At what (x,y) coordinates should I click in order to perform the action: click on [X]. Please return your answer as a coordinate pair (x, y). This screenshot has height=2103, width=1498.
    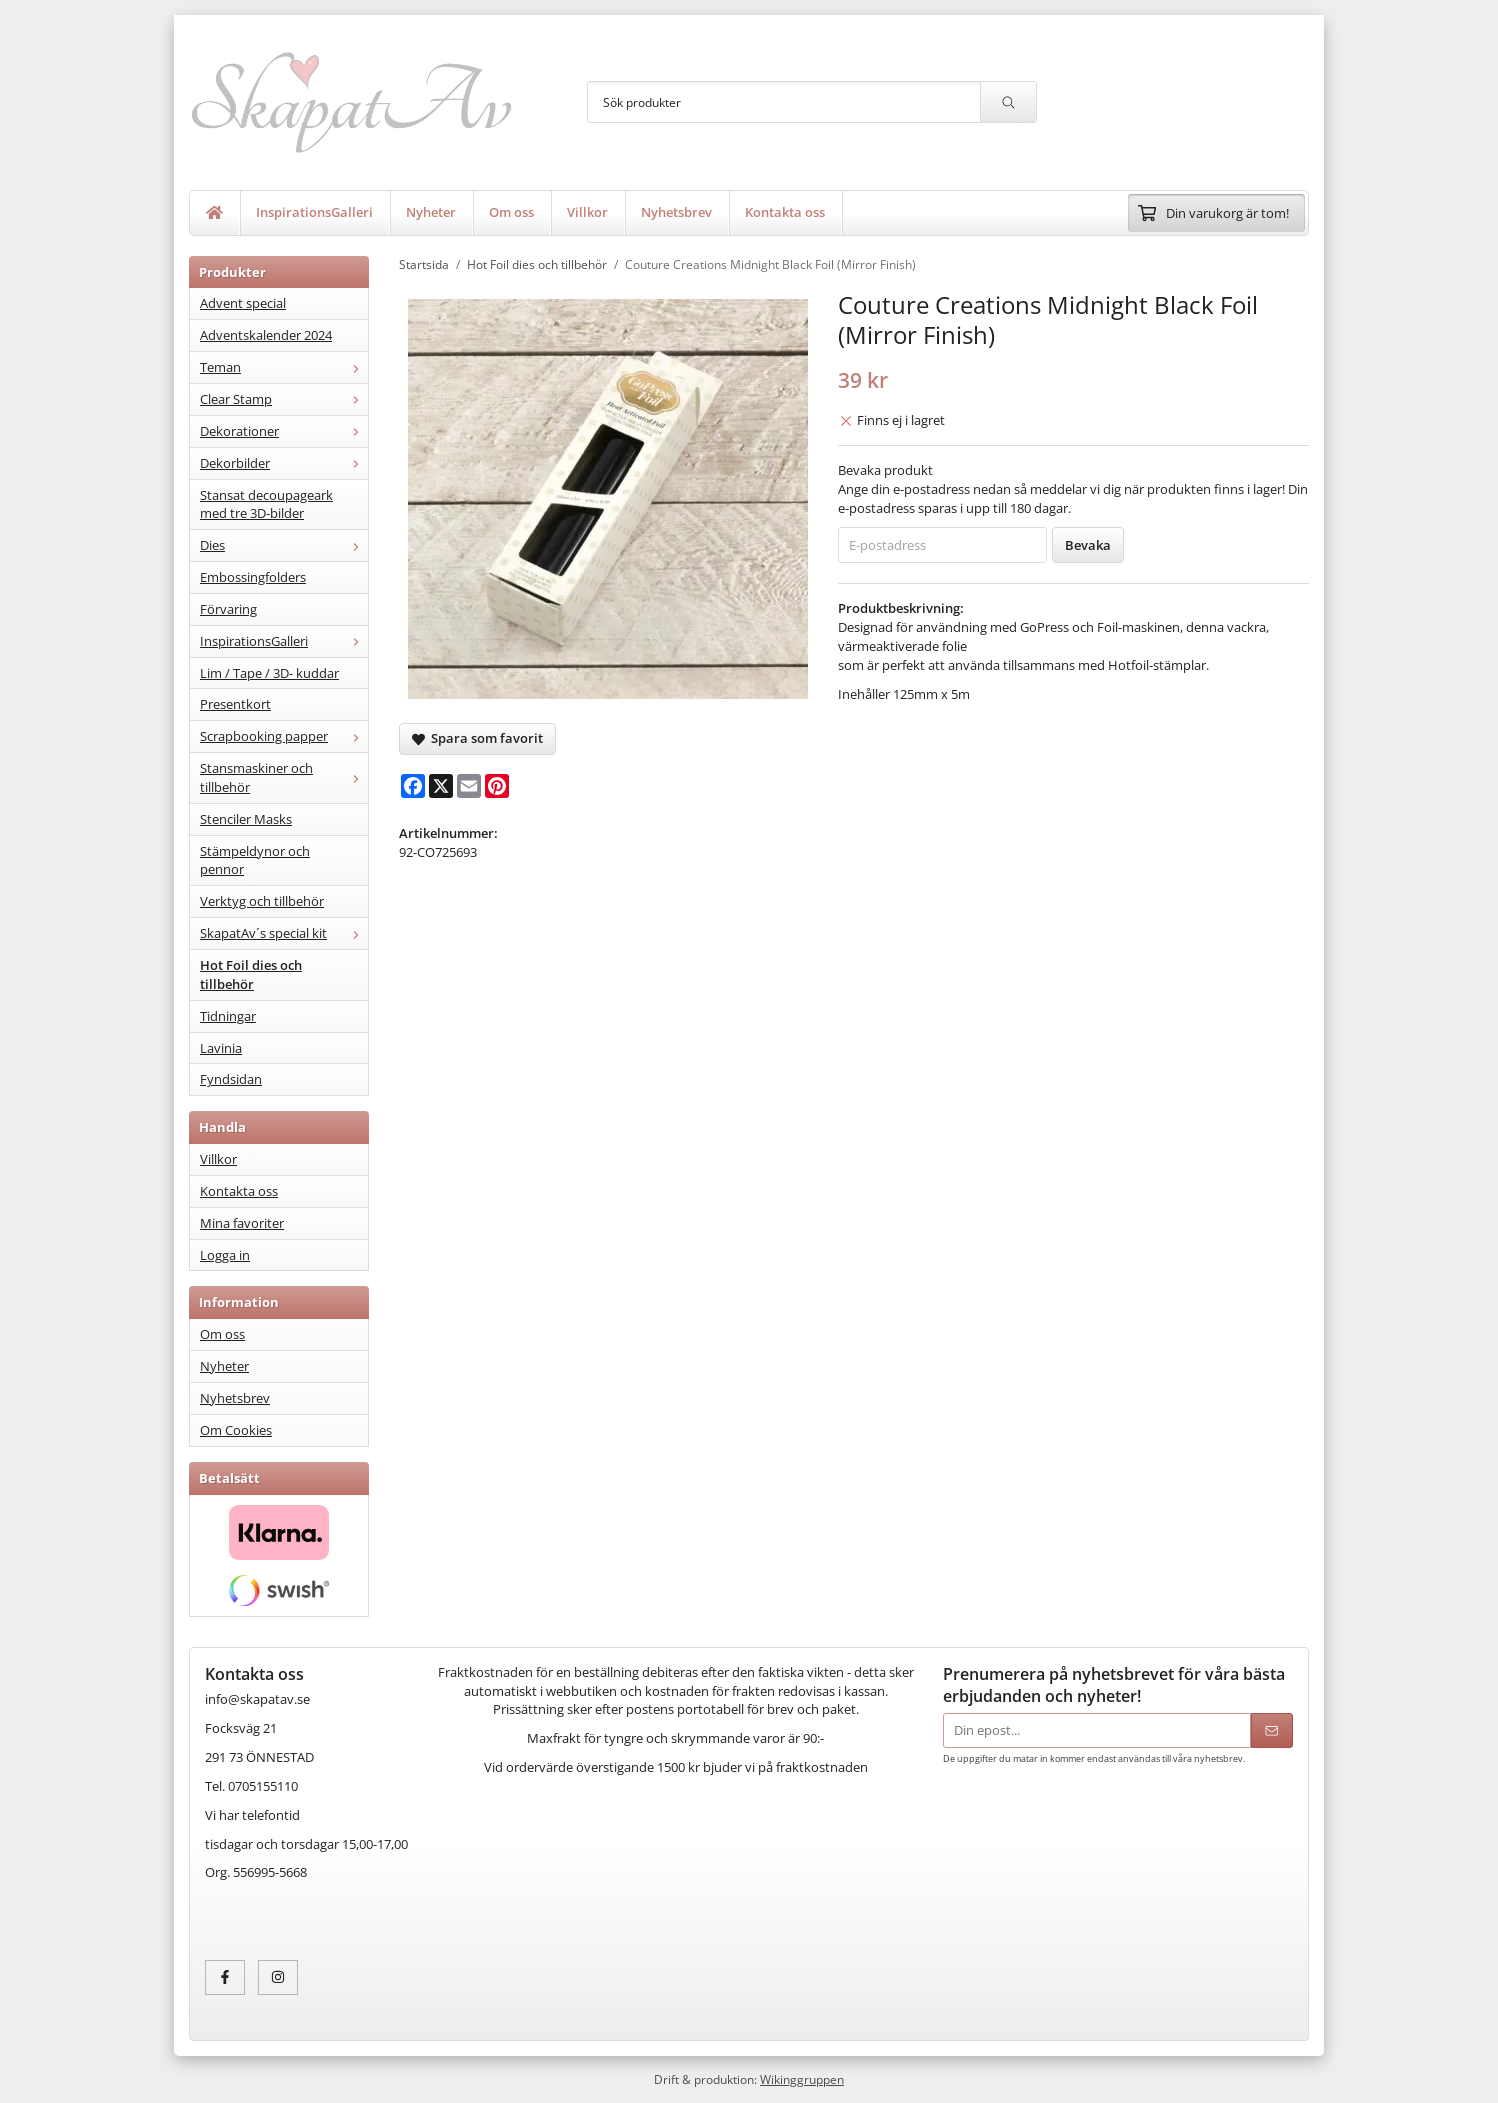
    Looking at the image, I should click on (441, 786).